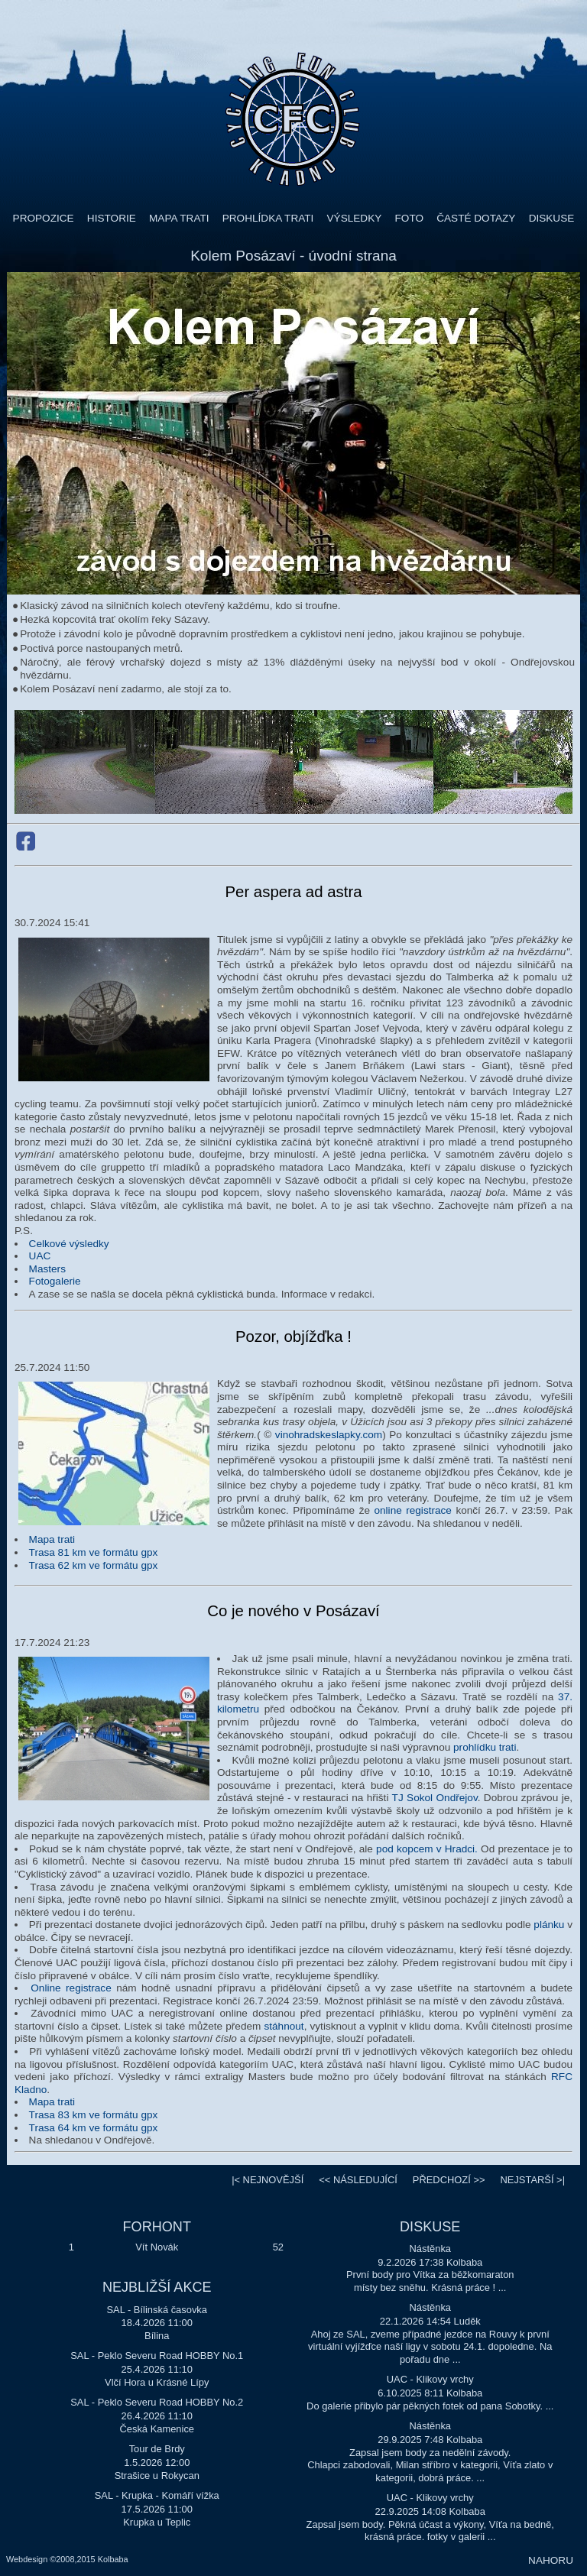  I want to click on prohlídku trati, so click(484, 1747).